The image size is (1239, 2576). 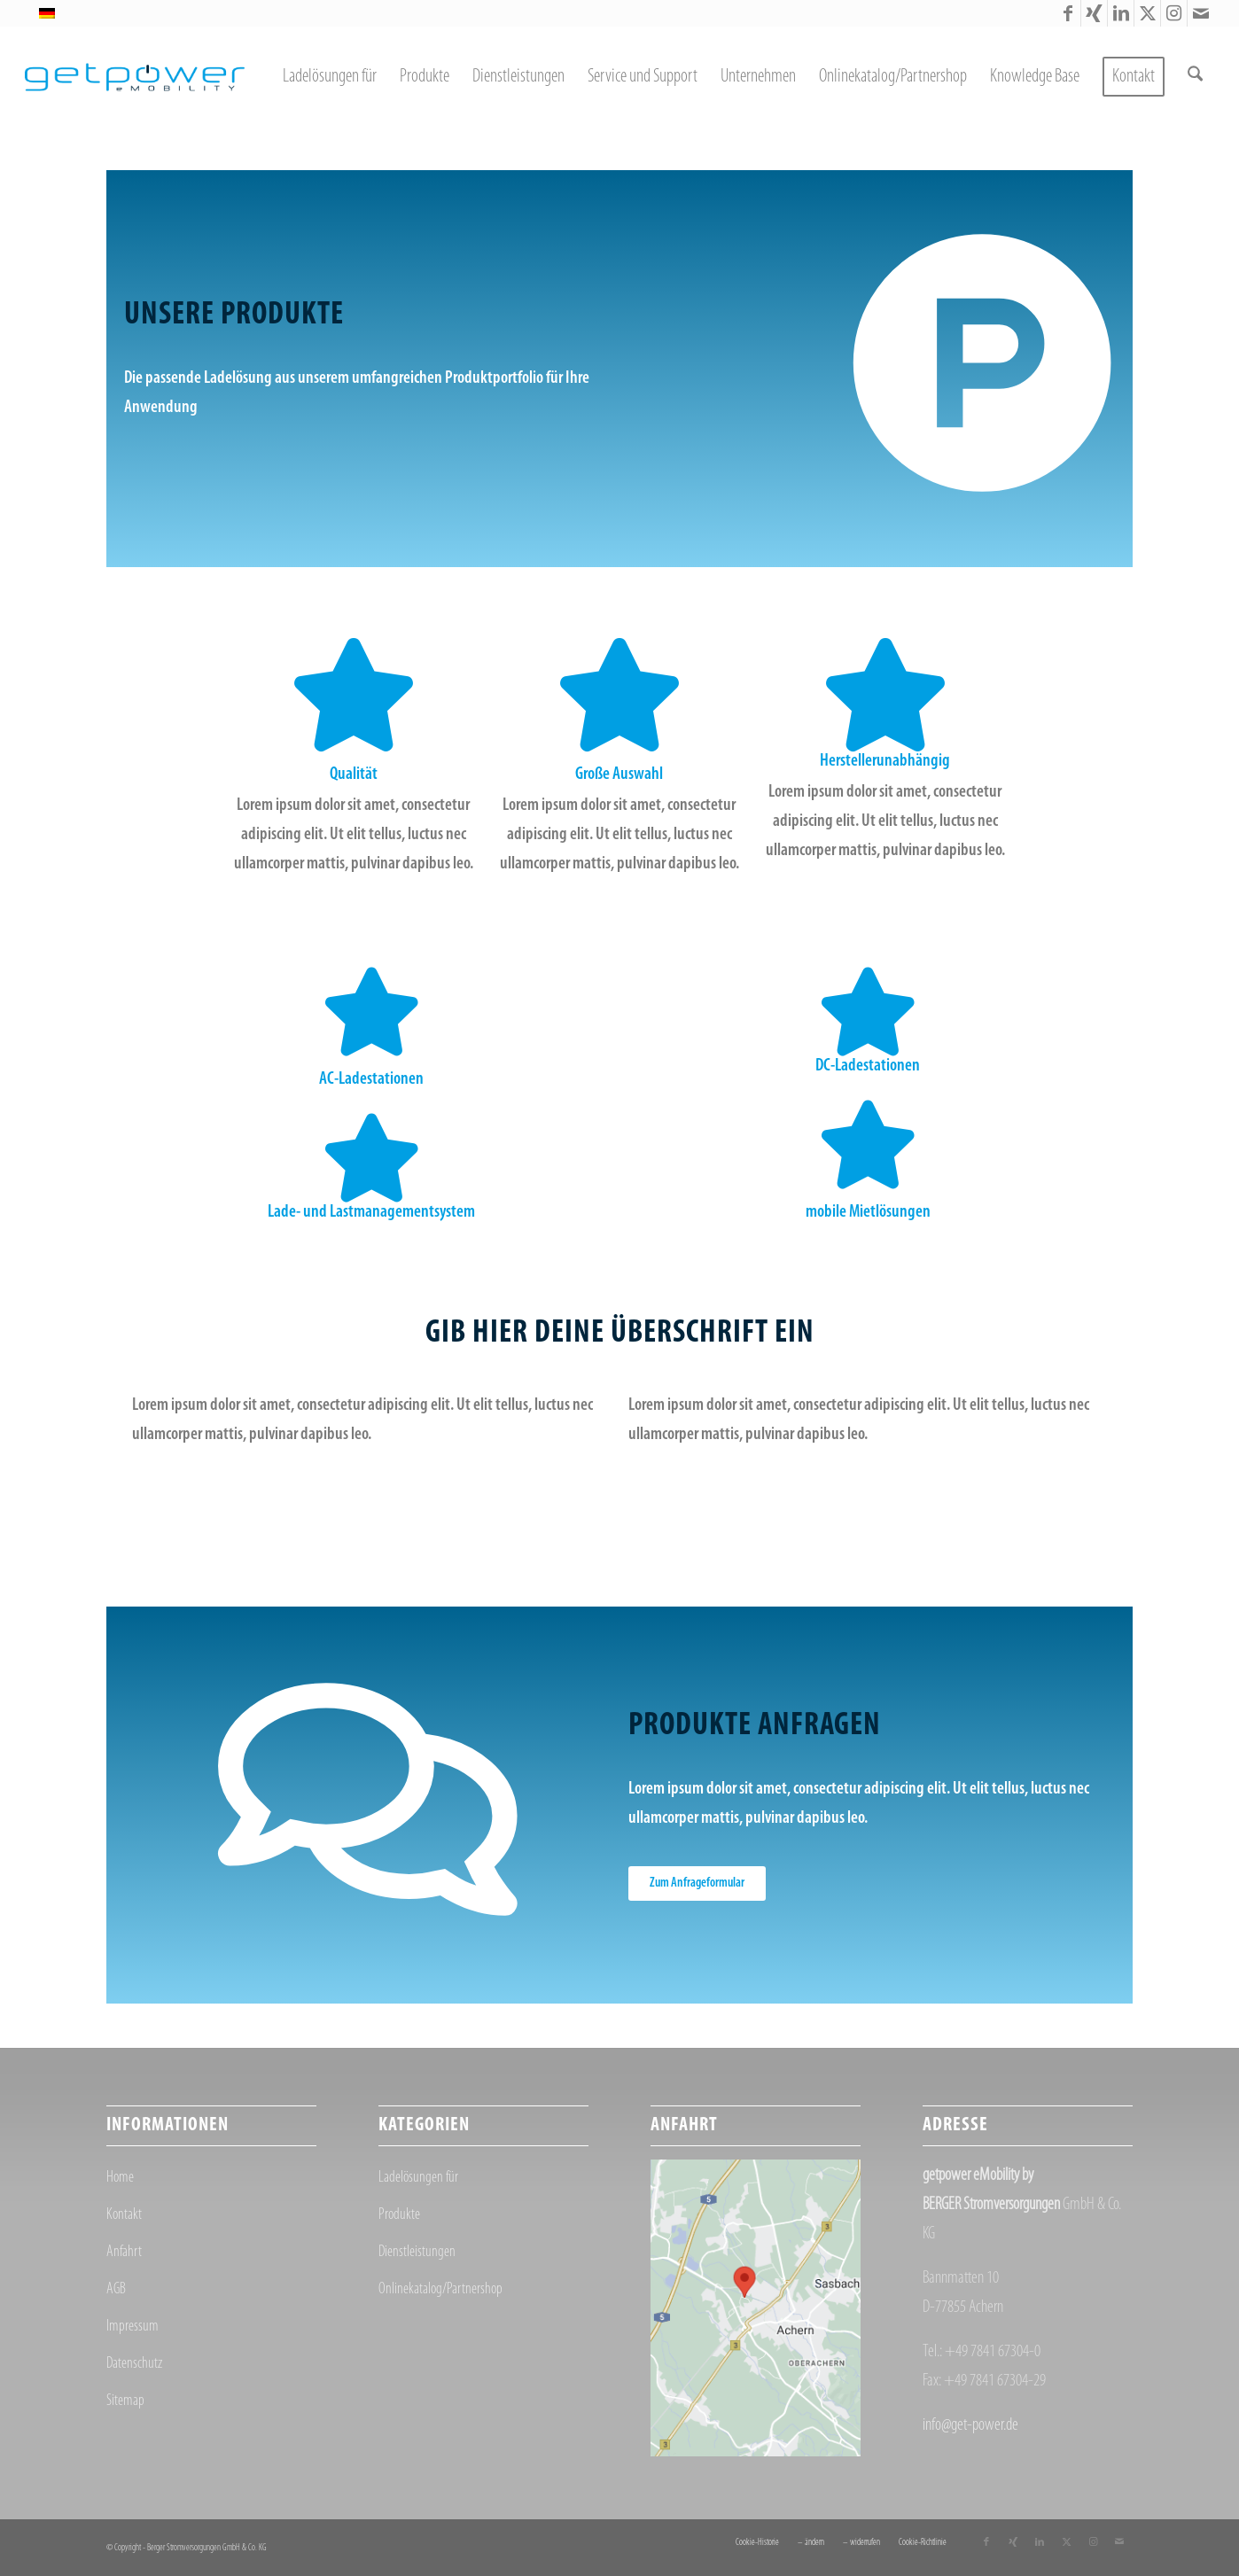 I want to click on Anfahrt, so click(x=124, y=2252).